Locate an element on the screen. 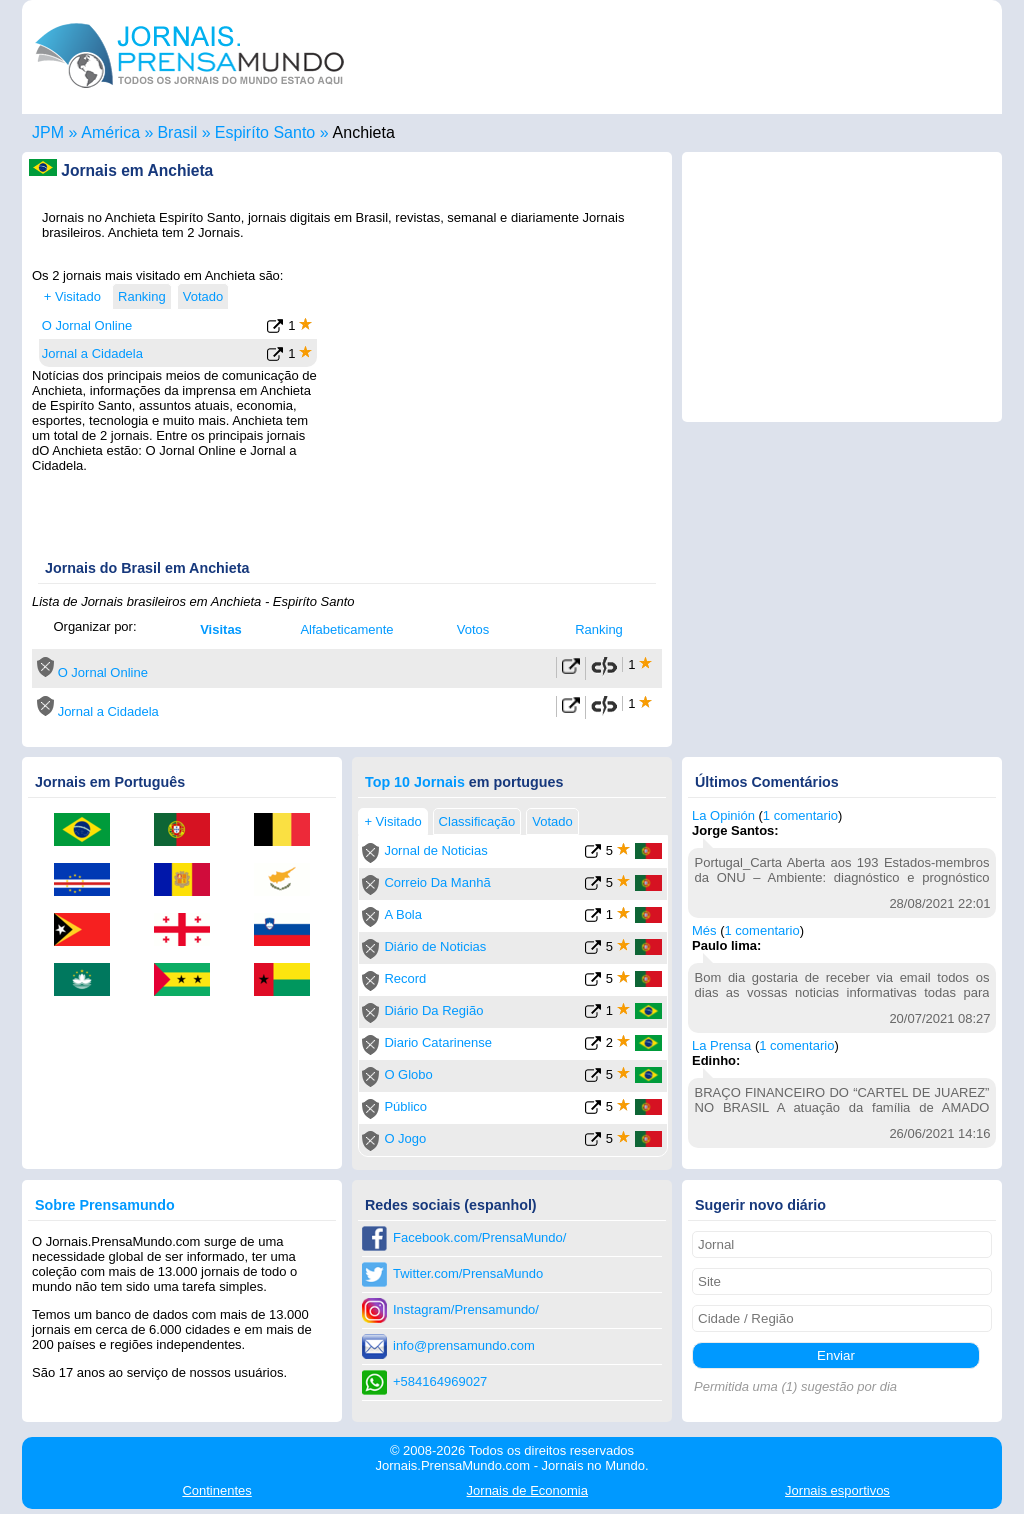 The height and width of the screenshot is (1514, 1024). Facebook.com/PrensaMundo/ is located at coordinates (479, 1237).